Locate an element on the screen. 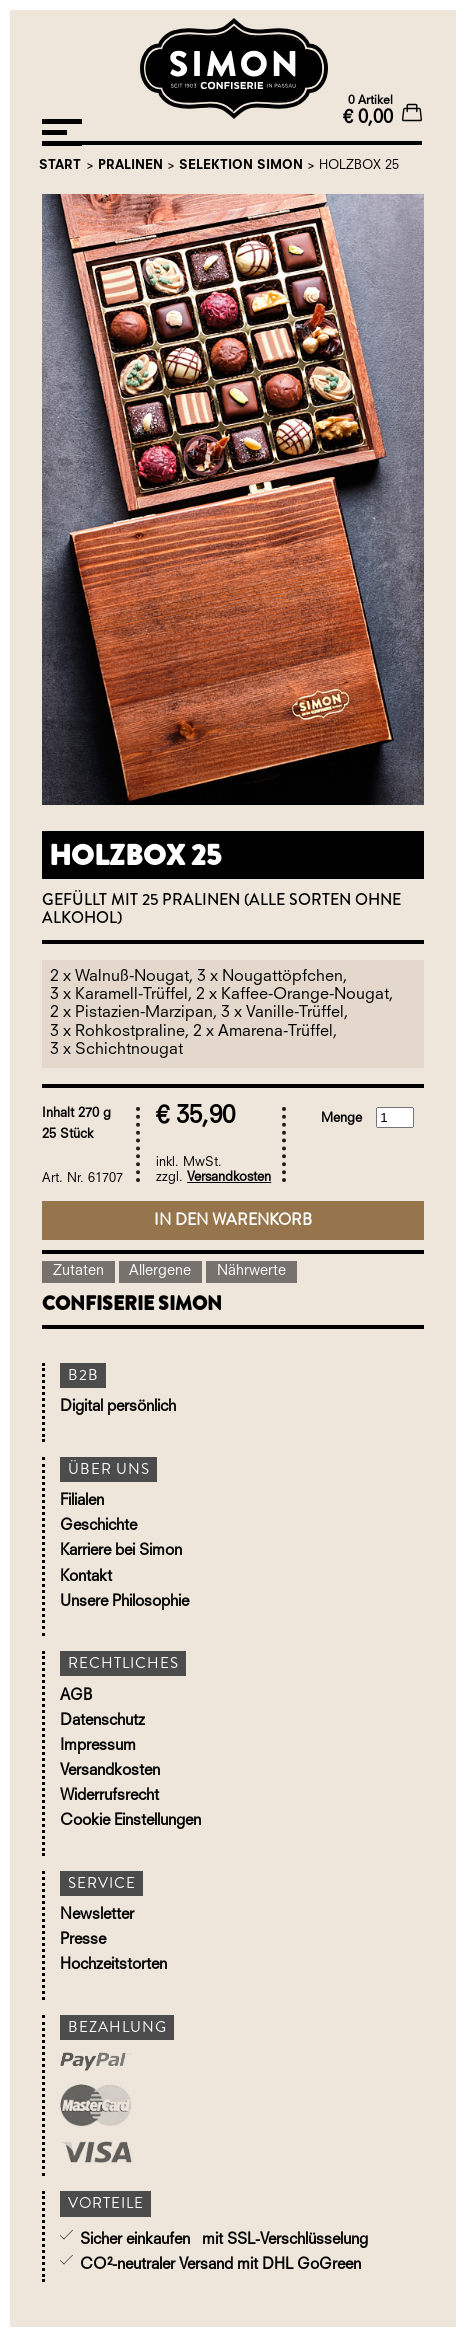 This screenshot has height=2337, width=466. Impressum is located at coordinates (98, 1746).